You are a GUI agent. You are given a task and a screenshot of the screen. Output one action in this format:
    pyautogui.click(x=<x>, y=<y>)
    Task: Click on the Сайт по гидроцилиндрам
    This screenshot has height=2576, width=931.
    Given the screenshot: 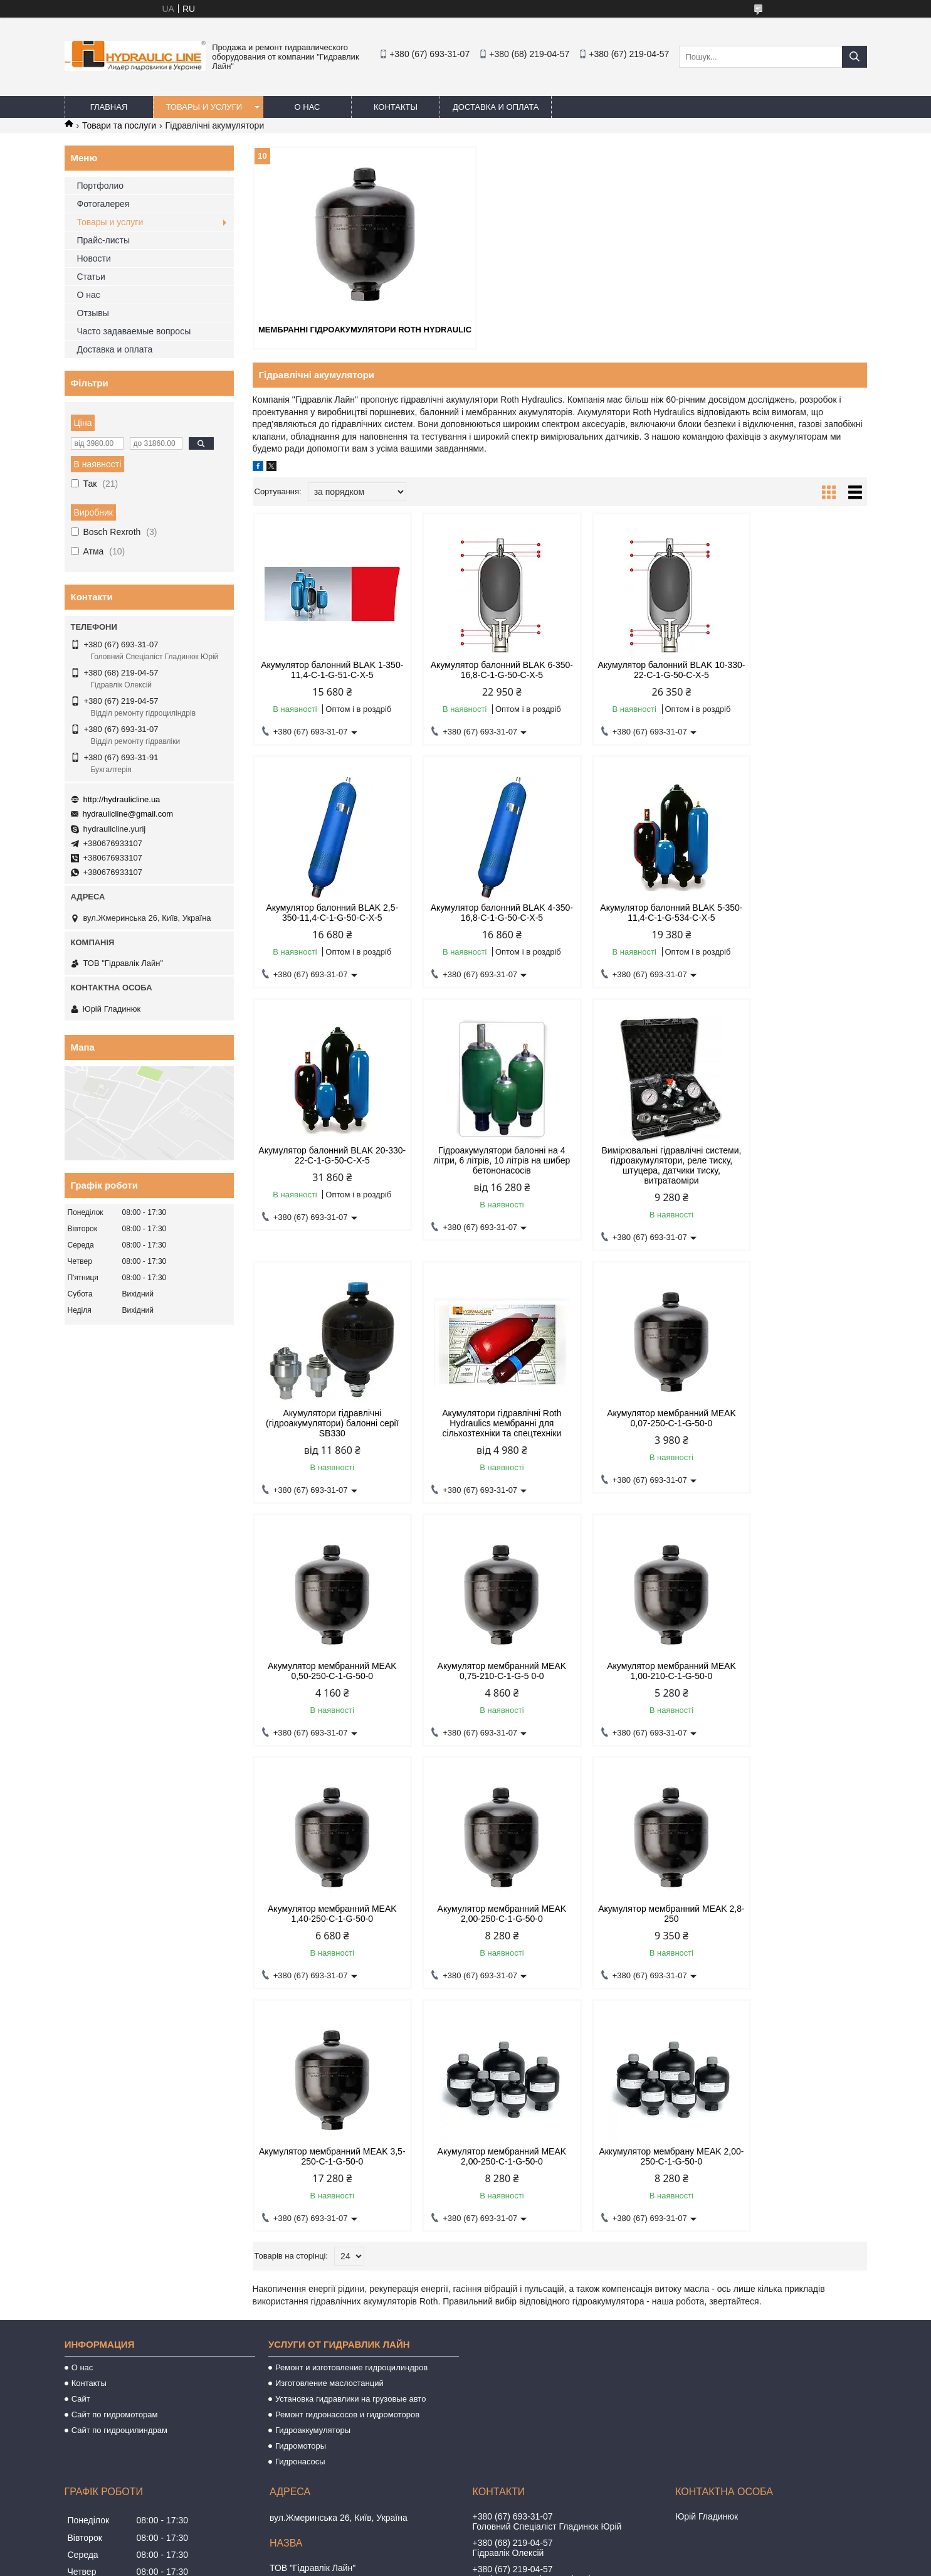 What is the action you would take?
    pyautogui.click(x=119, y=2187)
    